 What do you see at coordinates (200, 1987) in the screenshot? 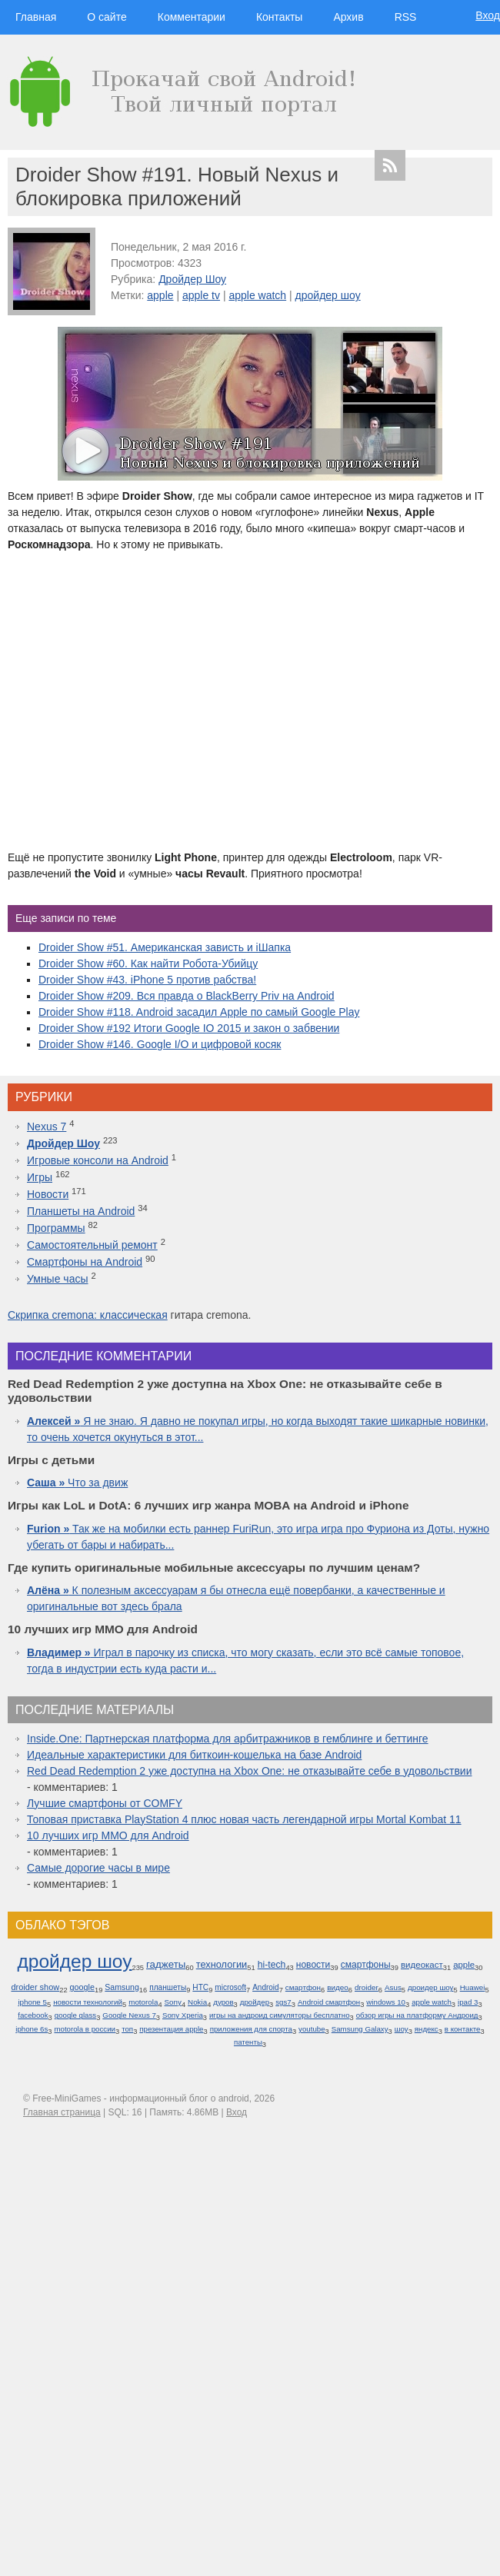
I see `HTC` at bounding box center [200, 1987].